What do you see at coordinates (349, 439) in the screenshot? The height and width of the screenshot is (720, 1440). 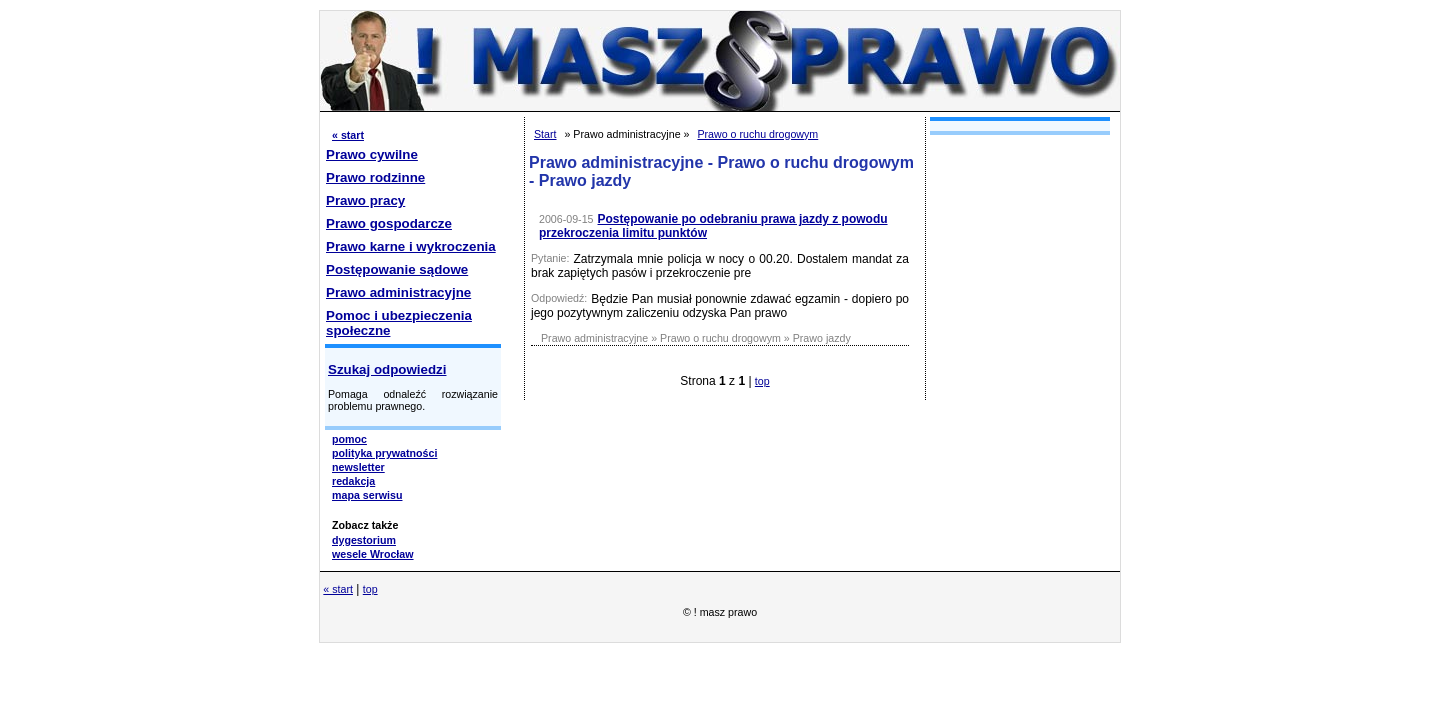 I see `pomoc` at bounding box center [349, 439].